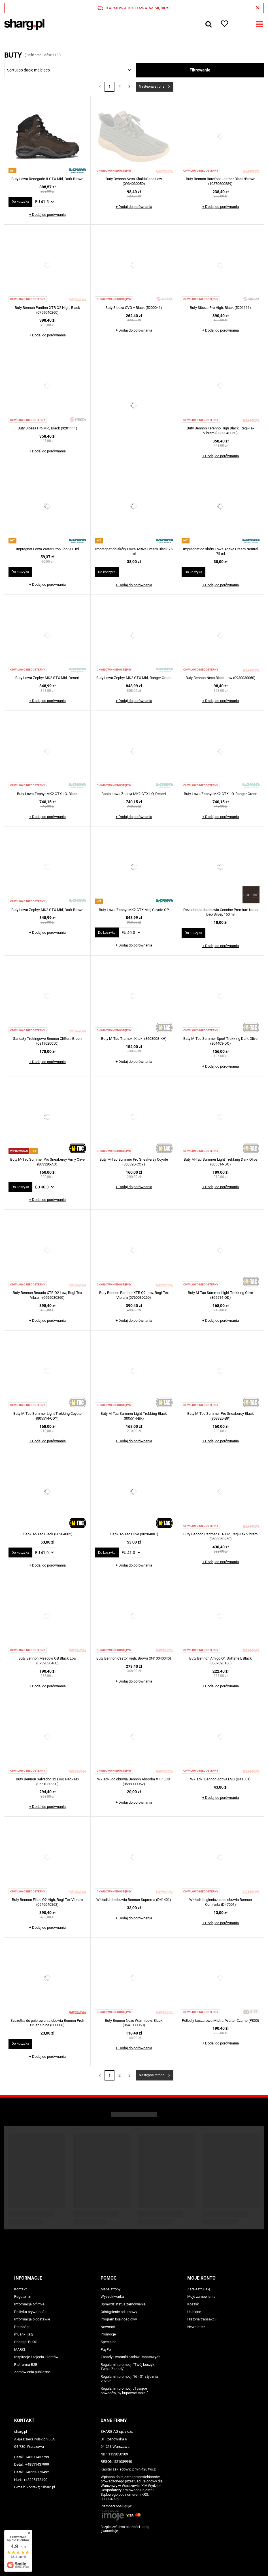 The height and width of the screenshot is (2576, 268). Describe the element at coordinates (220, 1660) in the screenshot. I see `Buty Bennon Amigo O1 Softshell, Black (0687020160)` at that location.